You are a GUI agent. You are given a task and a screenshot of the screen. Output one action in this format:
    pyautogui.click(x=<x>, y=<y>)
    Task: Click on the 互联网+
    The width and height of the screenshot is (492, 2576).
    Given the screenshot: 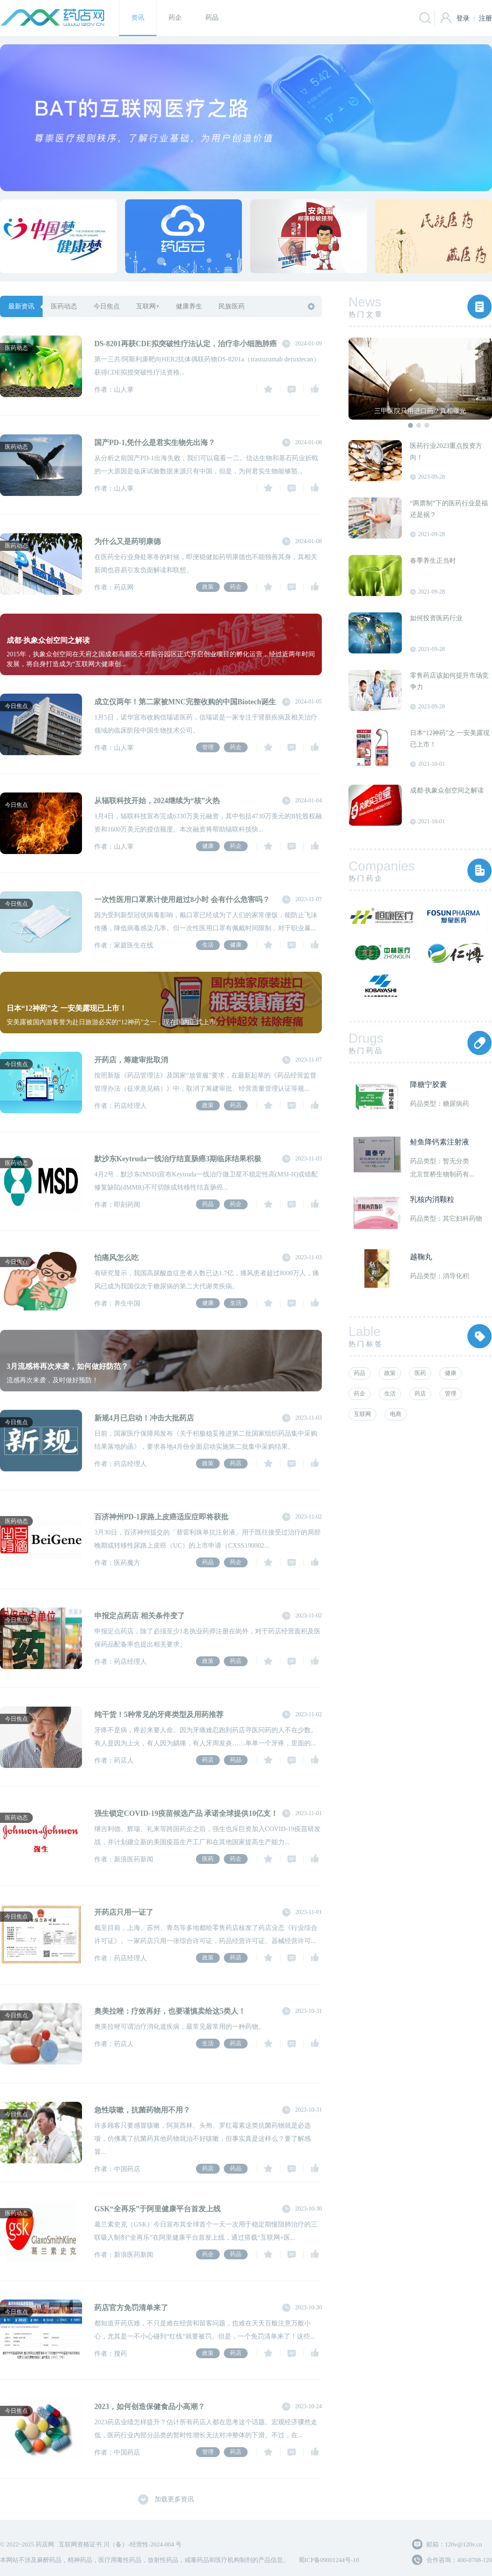 What is the action you would take?
    pyautogui.click(x=147, y=306)
    